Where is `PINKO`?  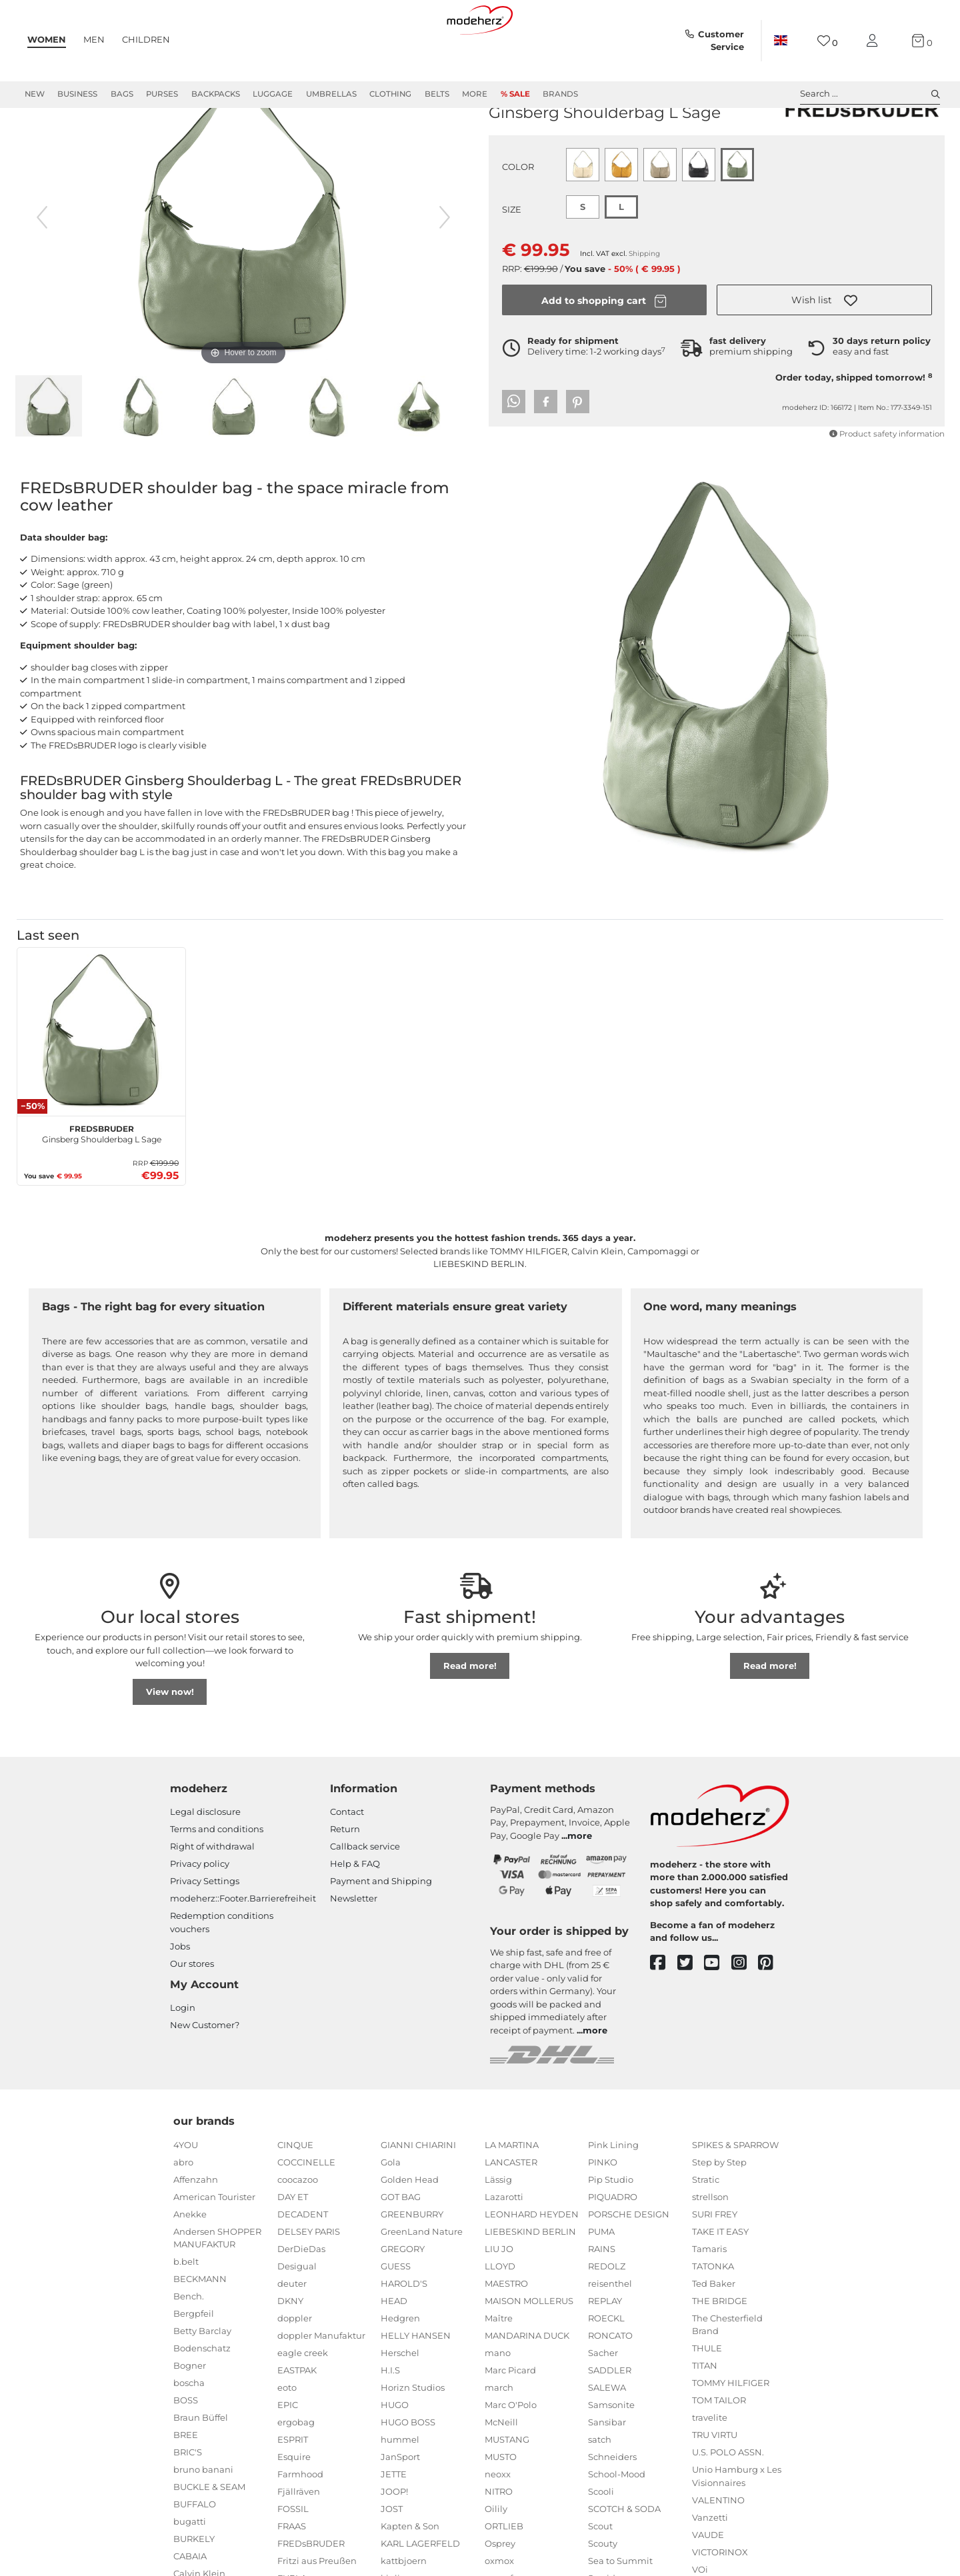 PINKO is located at coordinates (602, 2210).